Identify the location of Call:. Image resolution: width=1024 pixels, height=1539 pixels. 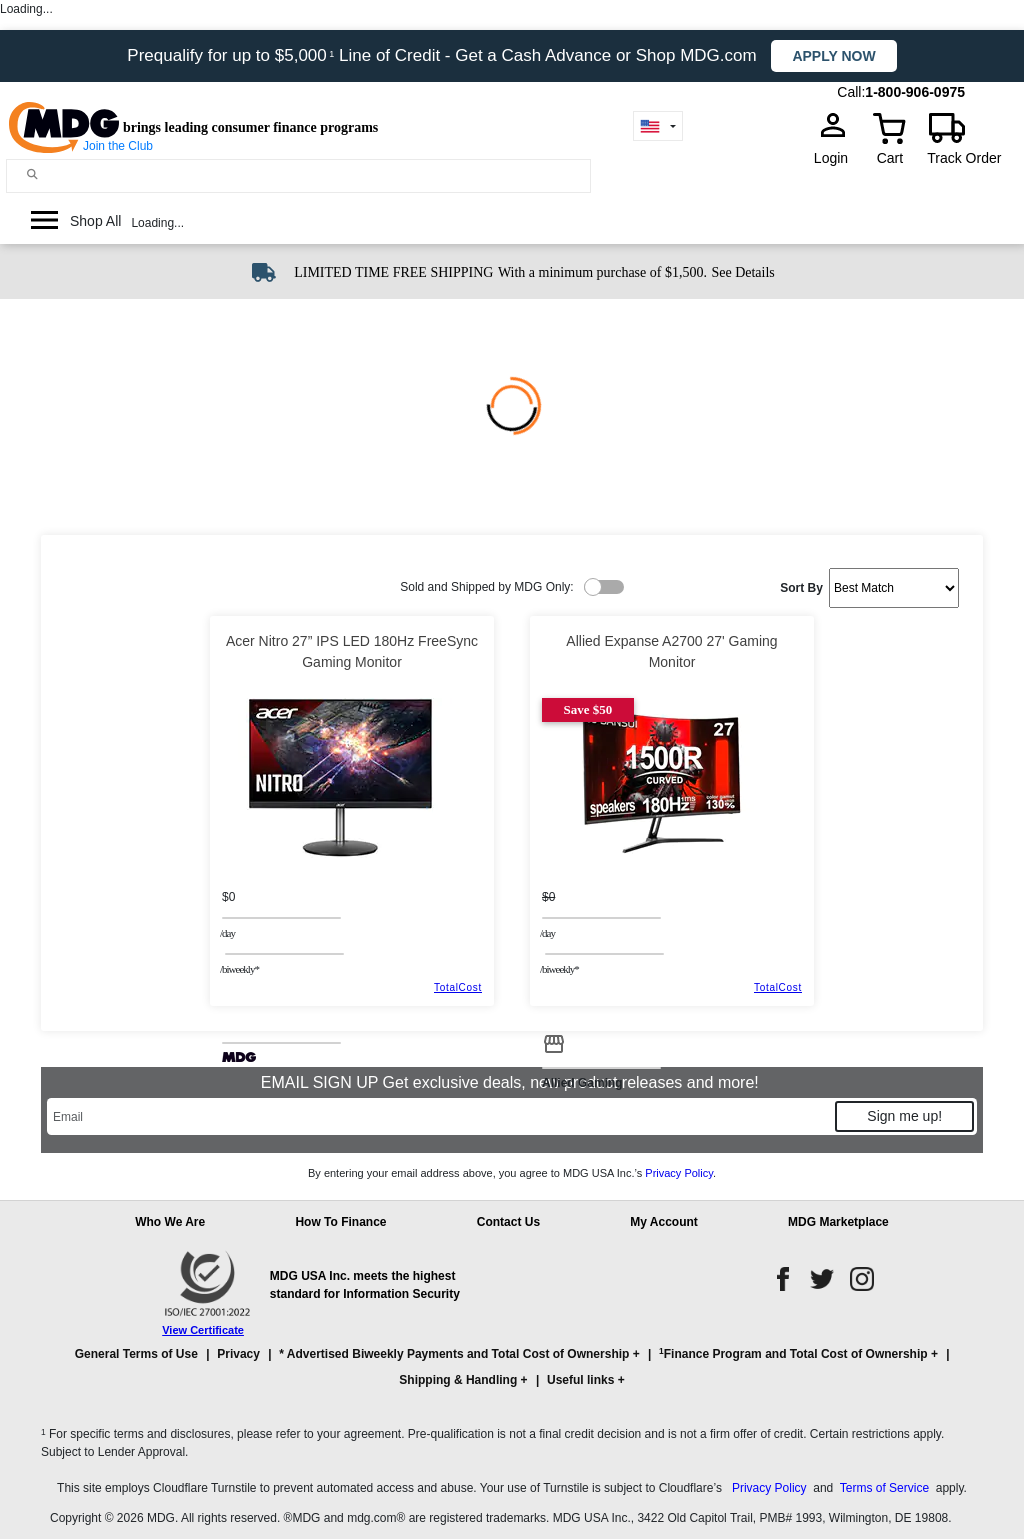
(851, 92).